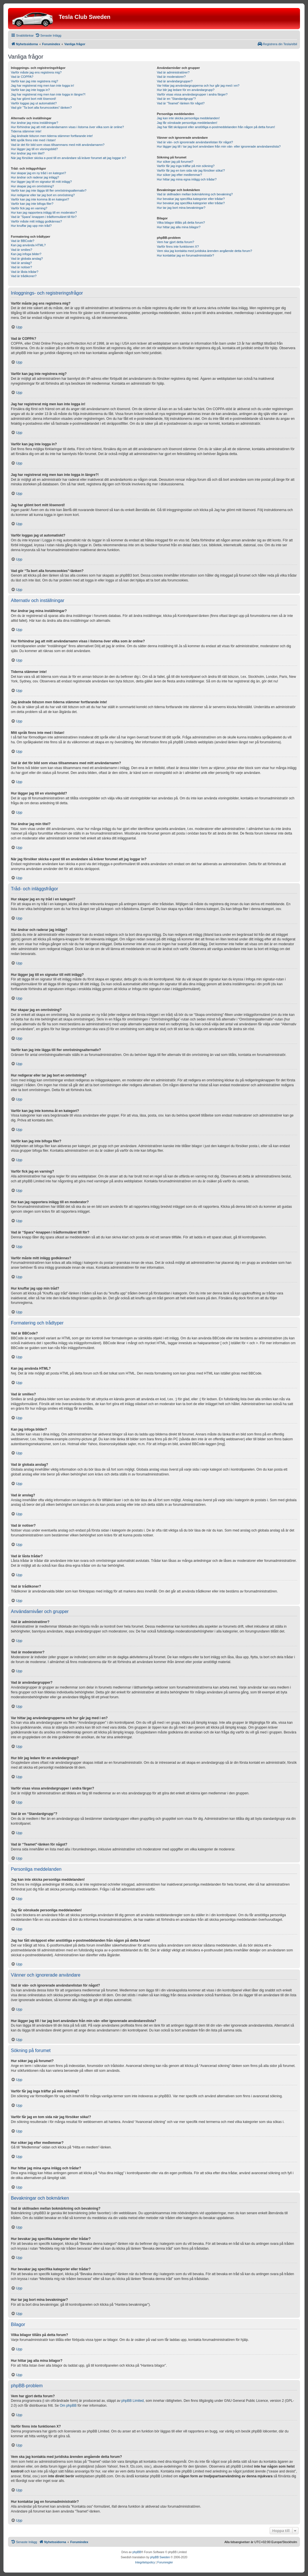  What do you see at coordinates (181, 222) in the screenshot?
I see `Vilka bilagor tillåts på detta forum?` at bounding box center [181, 222].